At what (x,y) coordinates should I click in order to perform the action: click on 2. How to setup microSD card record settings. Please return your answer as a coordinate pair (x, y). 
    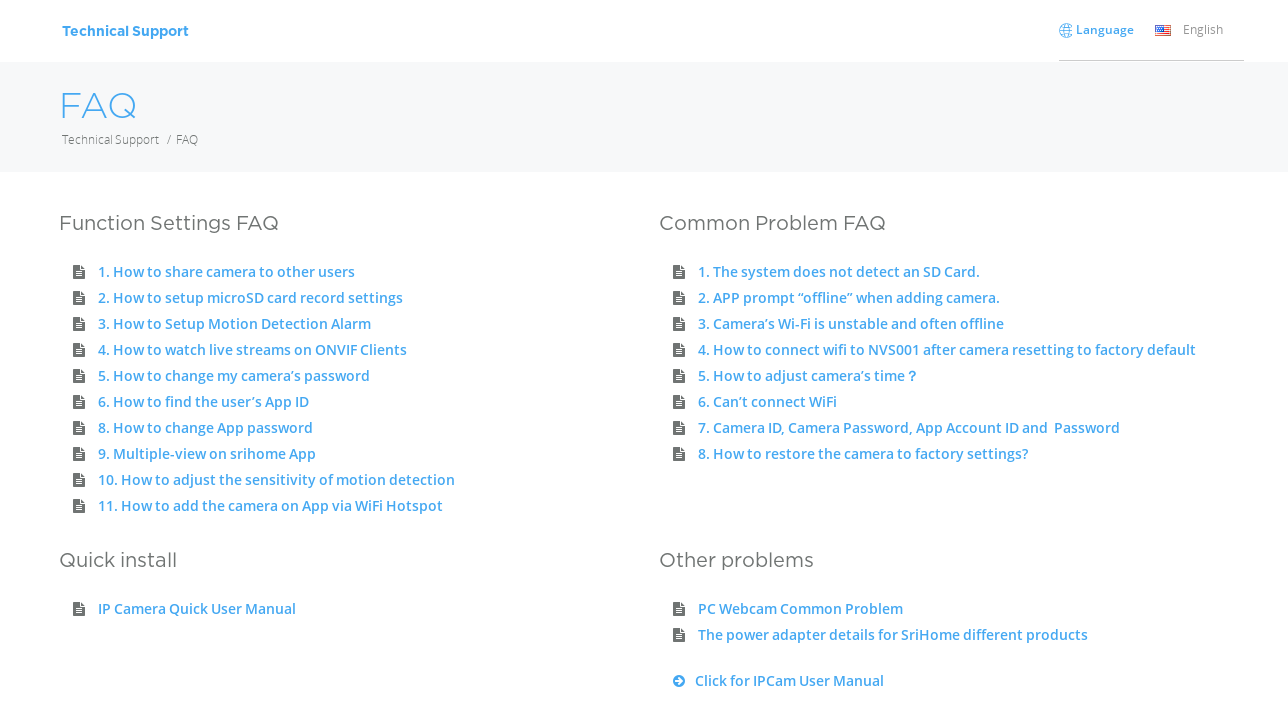
    Looking at the image, I should click on (250, 297).